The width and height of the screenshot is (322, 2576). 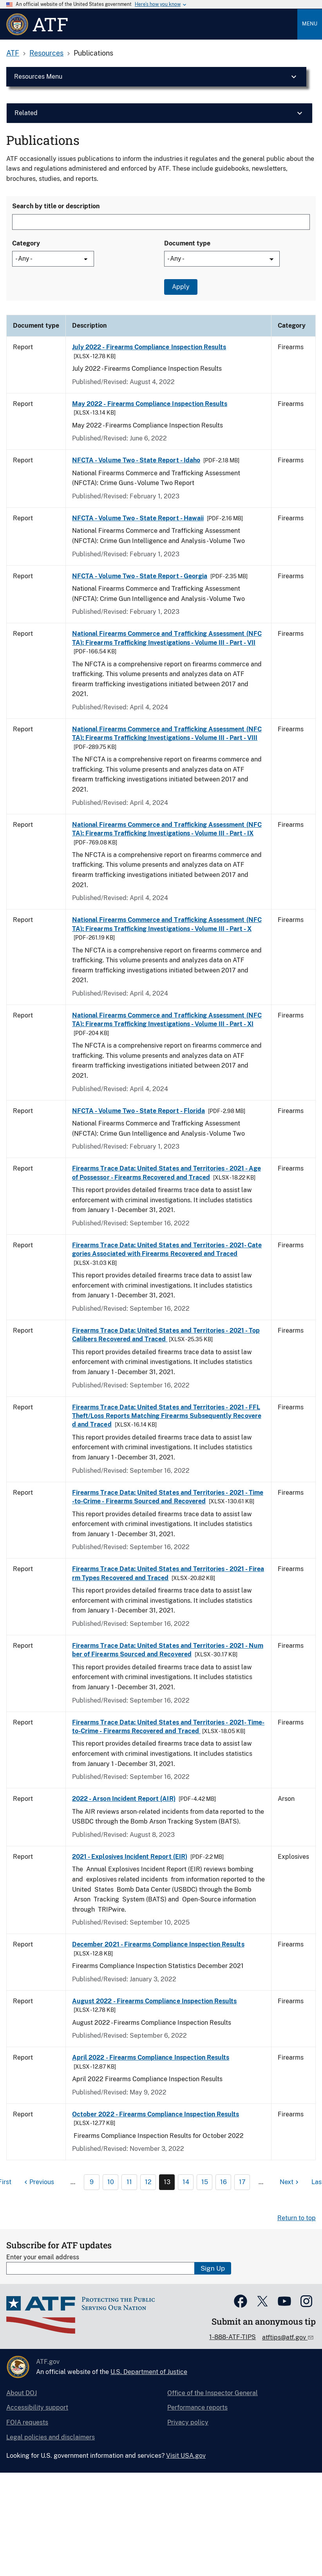 What do you see at coordinates (138, 518) in the screenshot?
I see `NFCTA - Volume Two - State Report - Hawaii` at bounding box center [138, 518].